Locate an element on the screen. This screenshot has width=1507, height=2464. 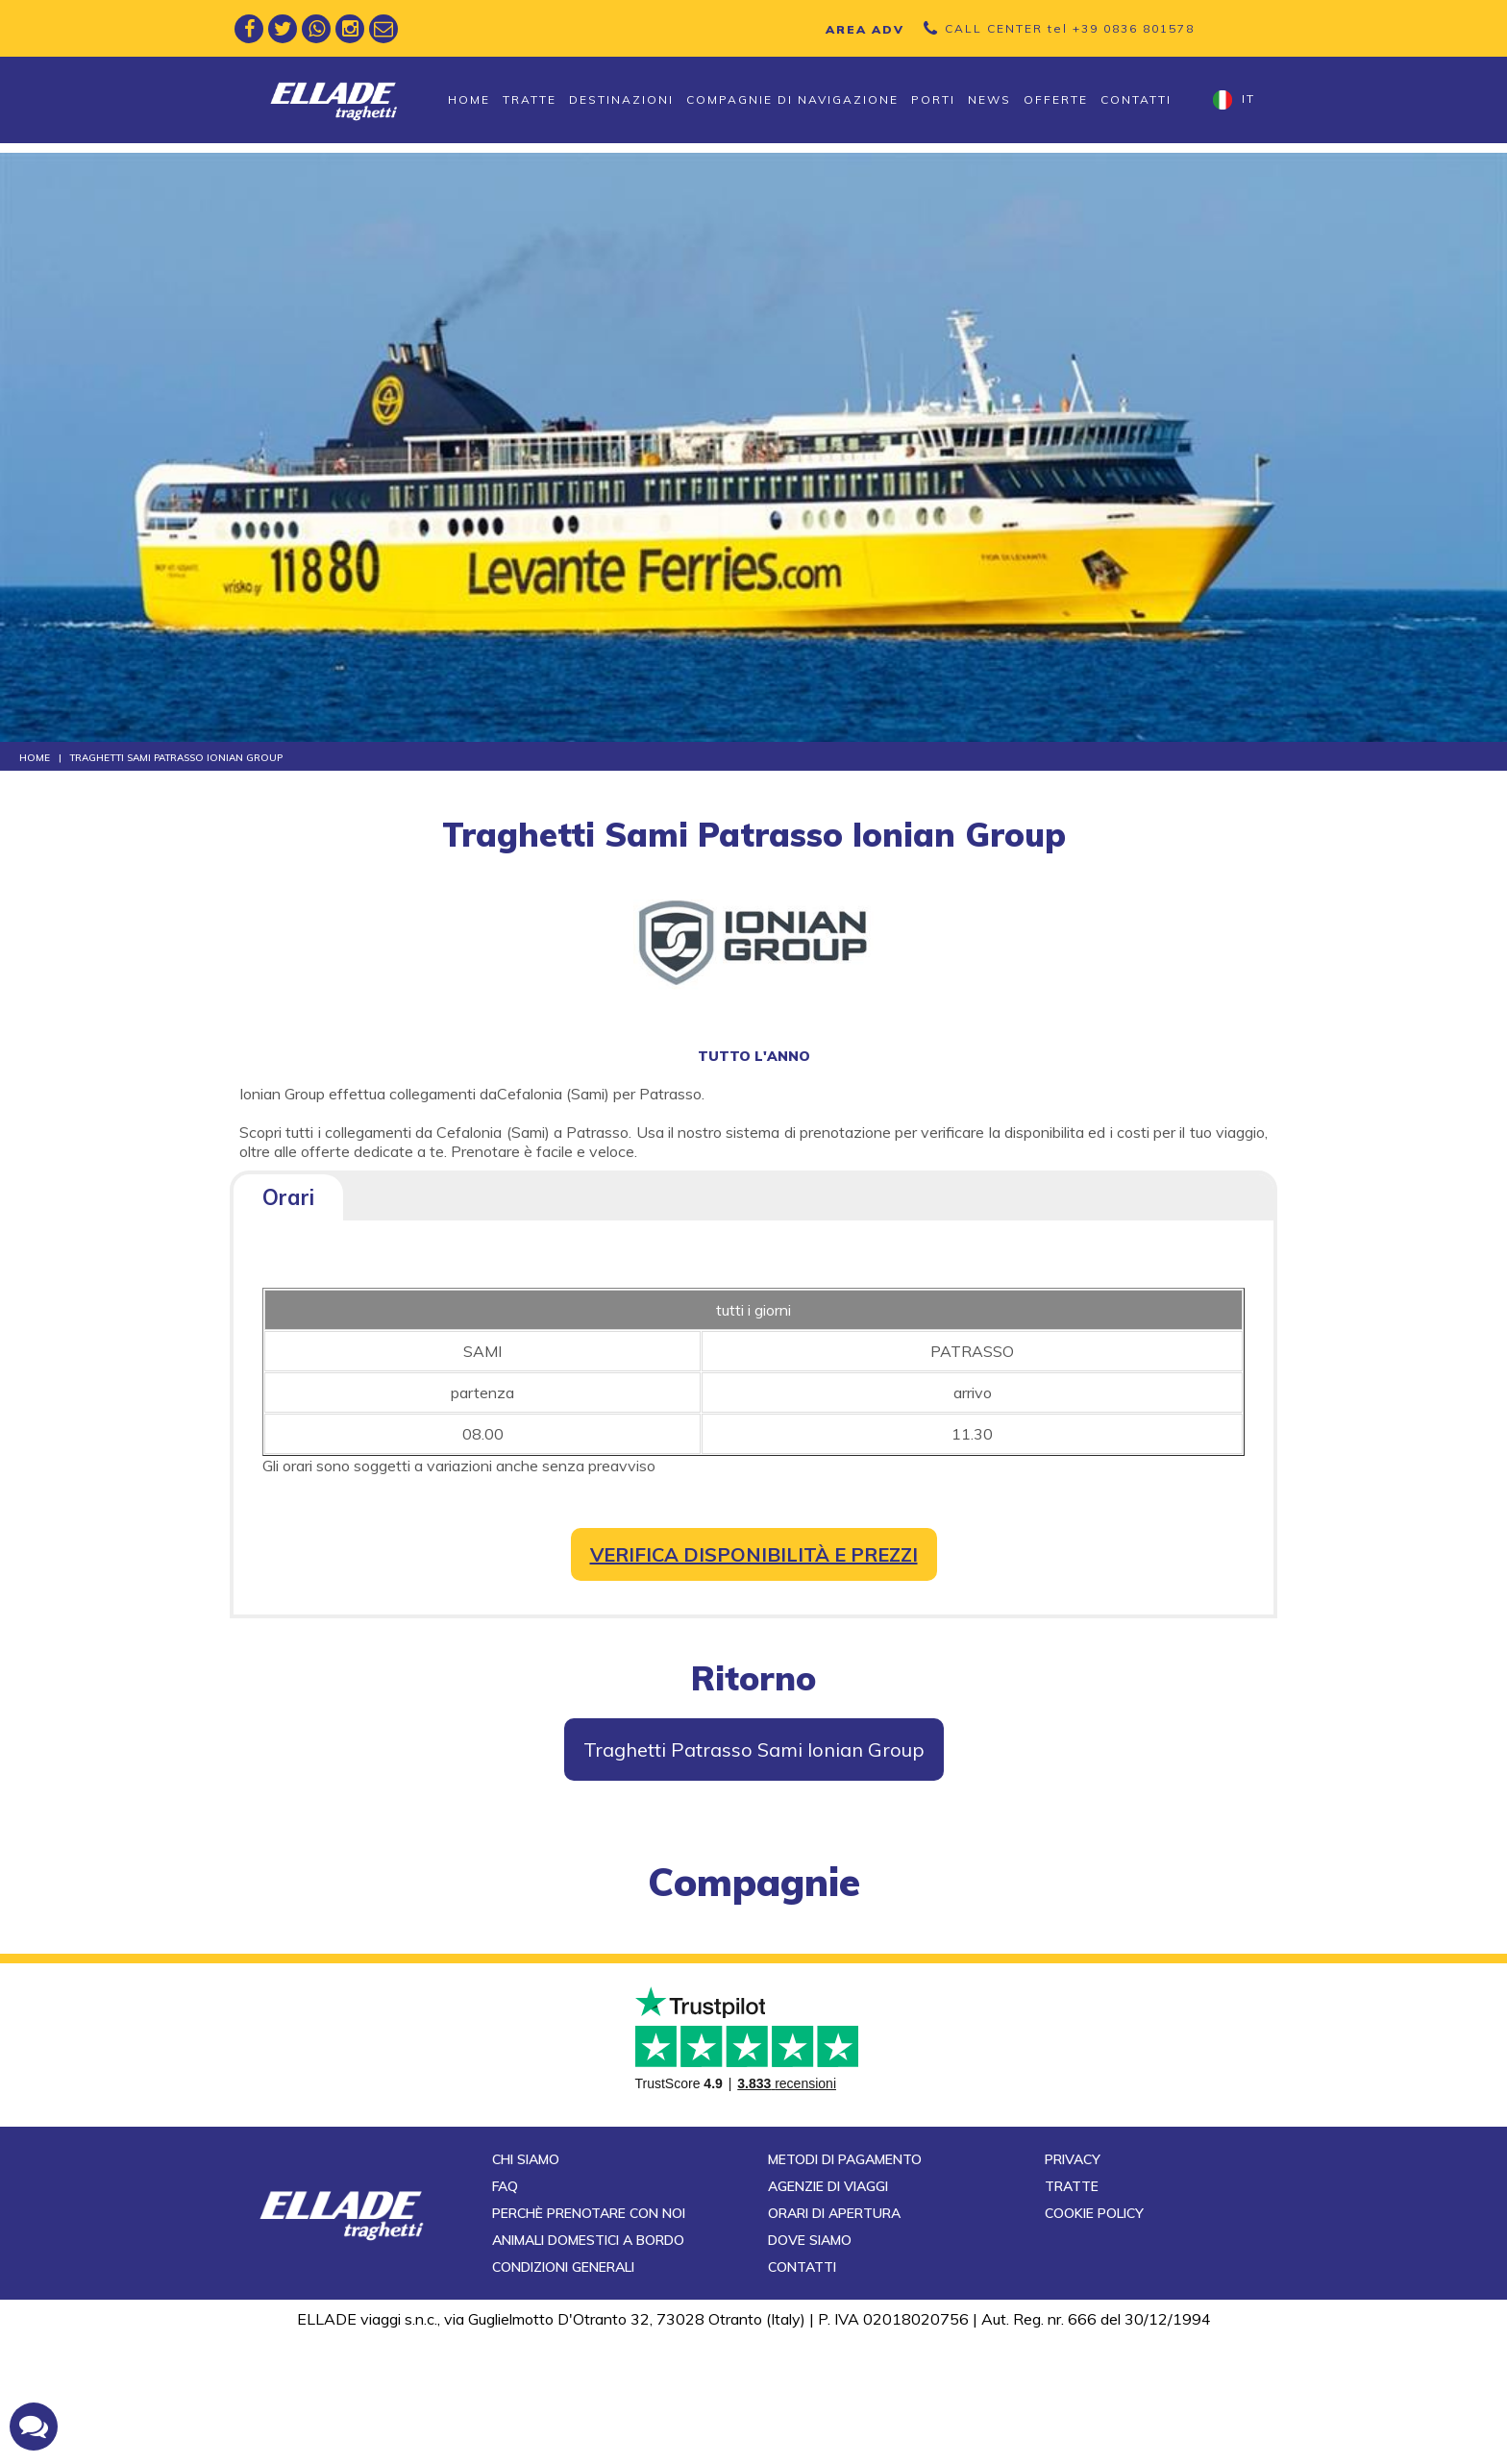
Metodi di pagamento is located at coordinates (845, 2285).